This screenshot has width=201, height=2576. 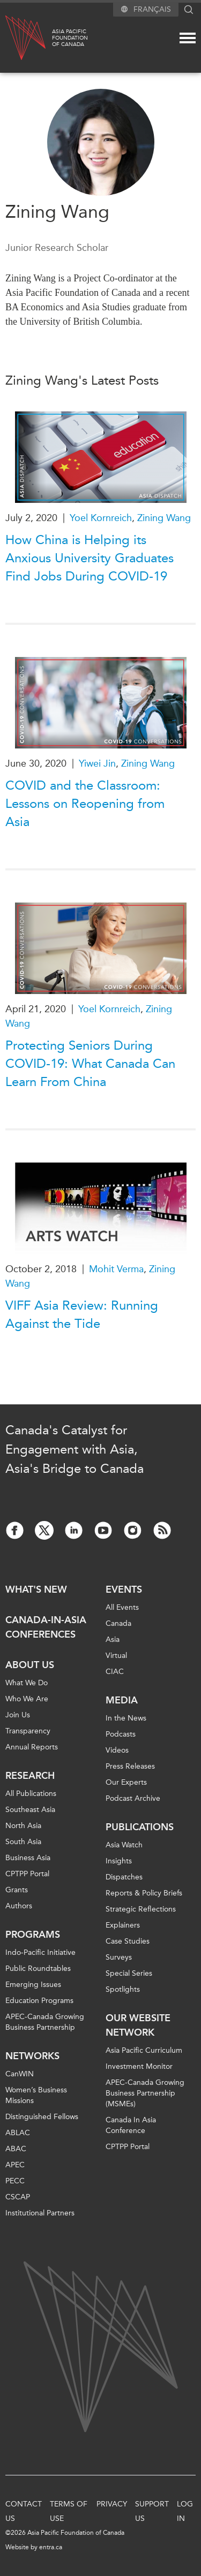 I want to click on Yiwei Jin, so click(x=97, y=763).